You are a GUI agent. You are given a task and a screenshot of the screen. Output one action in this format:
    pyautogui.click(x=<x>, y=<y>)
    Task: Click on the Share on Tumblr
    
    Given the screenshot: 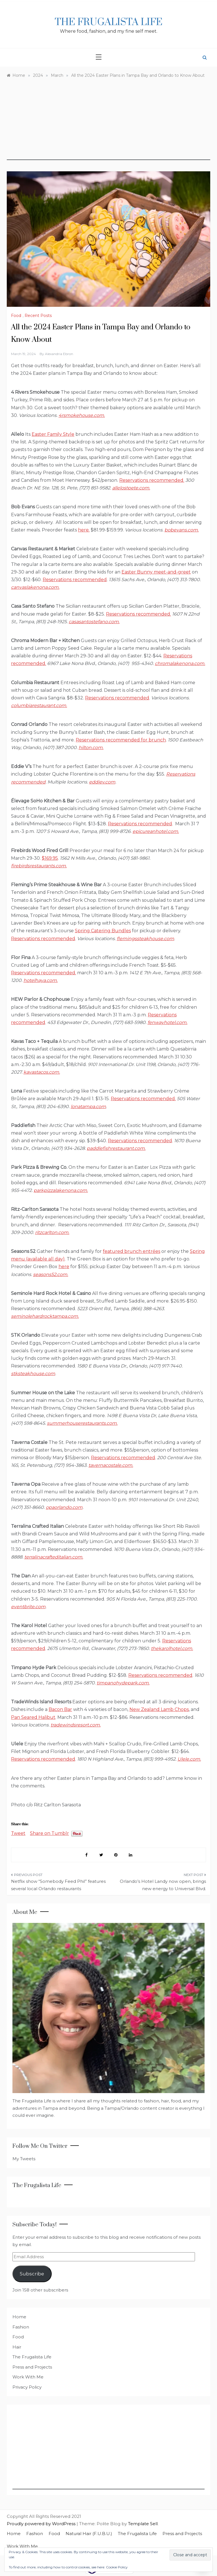 What is the action you would take?
    pyautogui.click(x=49, y=1833)
    